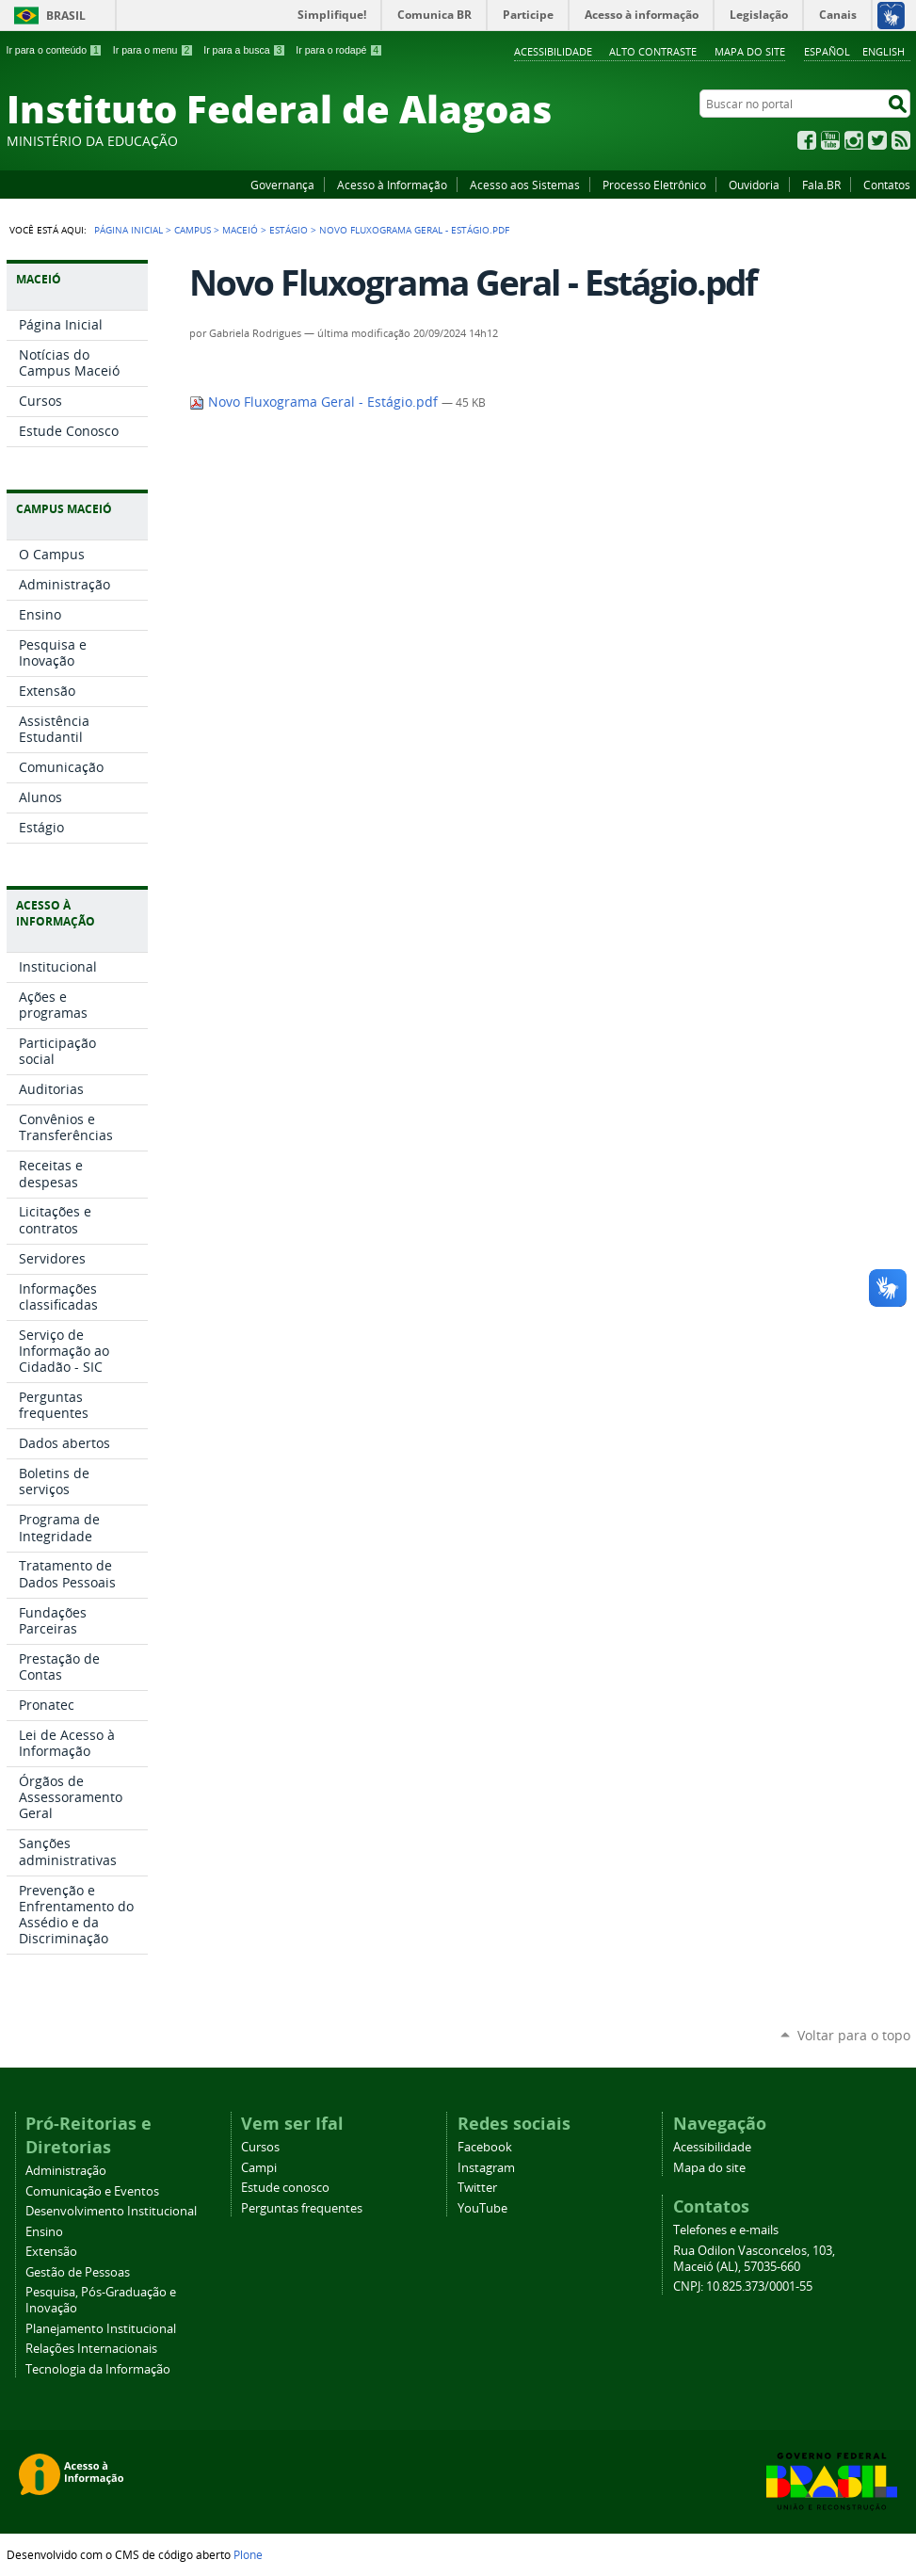 This screenshot has width=916, height=2576. Describe the element at coordinates (77, 2272) in the screenshot. I see `Gestão de Pessoas` at that location.